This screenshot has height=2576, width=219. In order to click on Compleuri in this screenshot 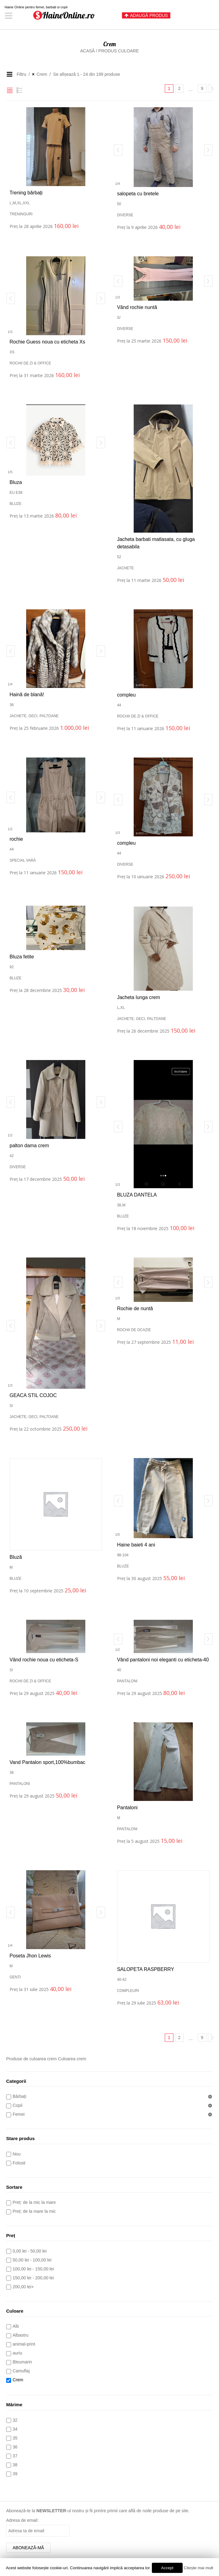, I will do `click(128, 1991)`.